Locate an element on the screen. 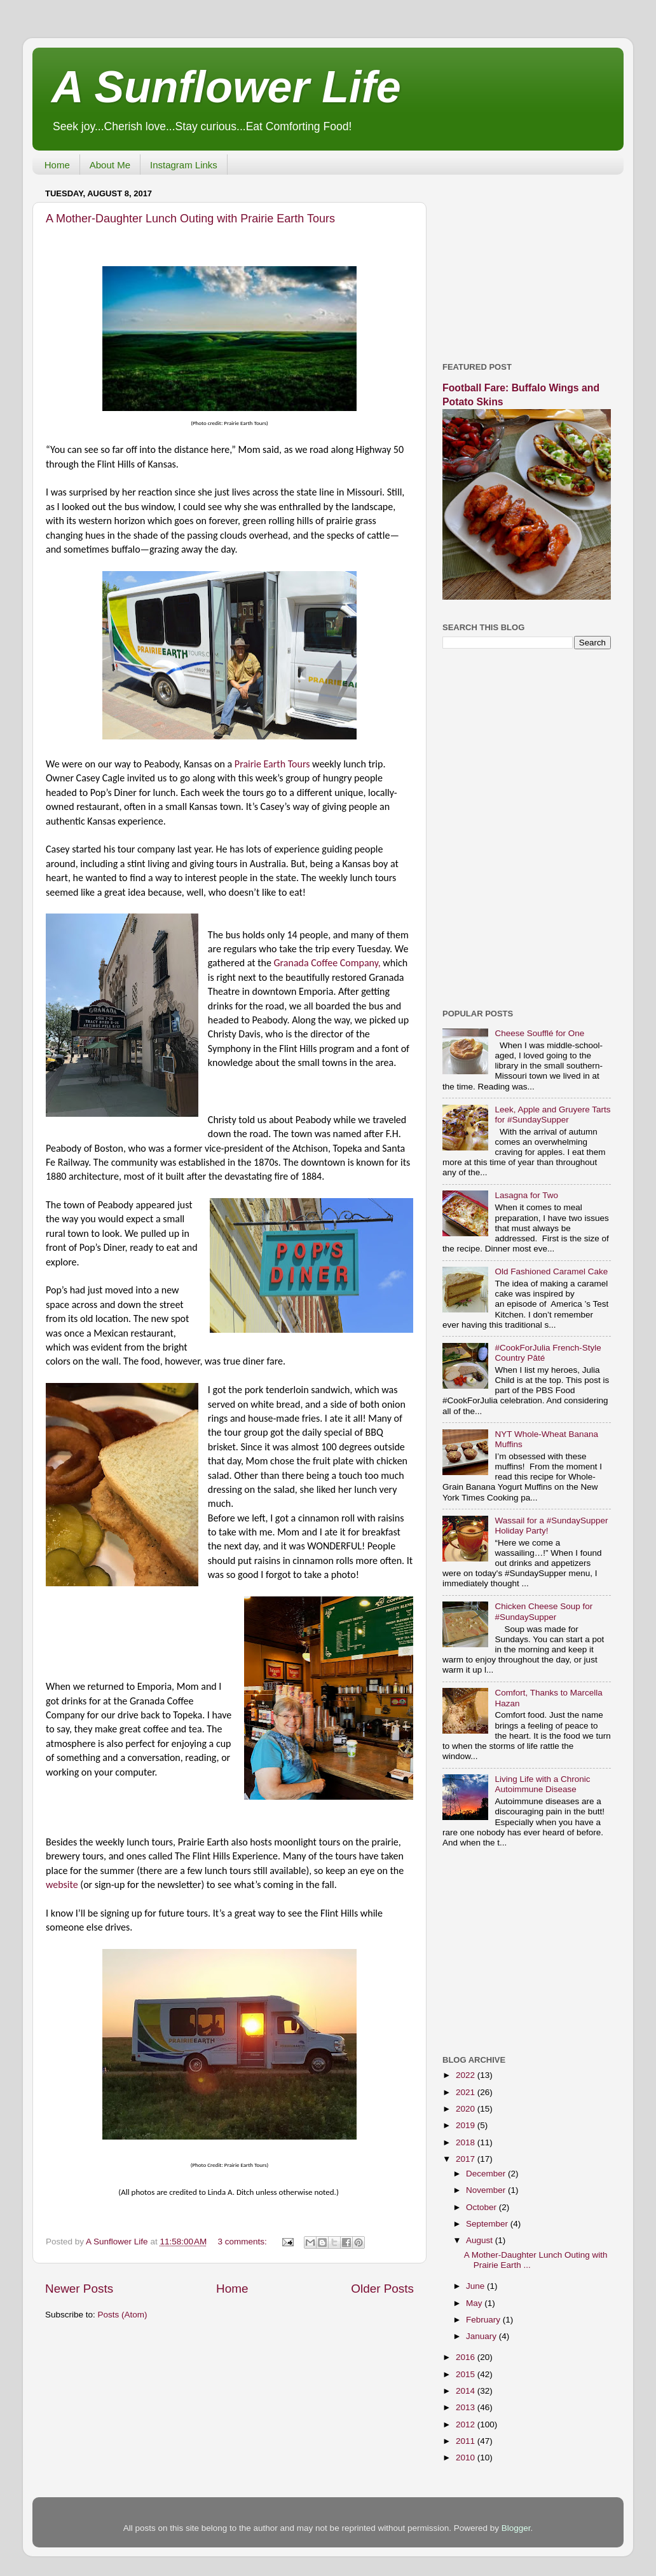 The image size is (656, 2576). 2020 is located at coordinates (466, 2109).